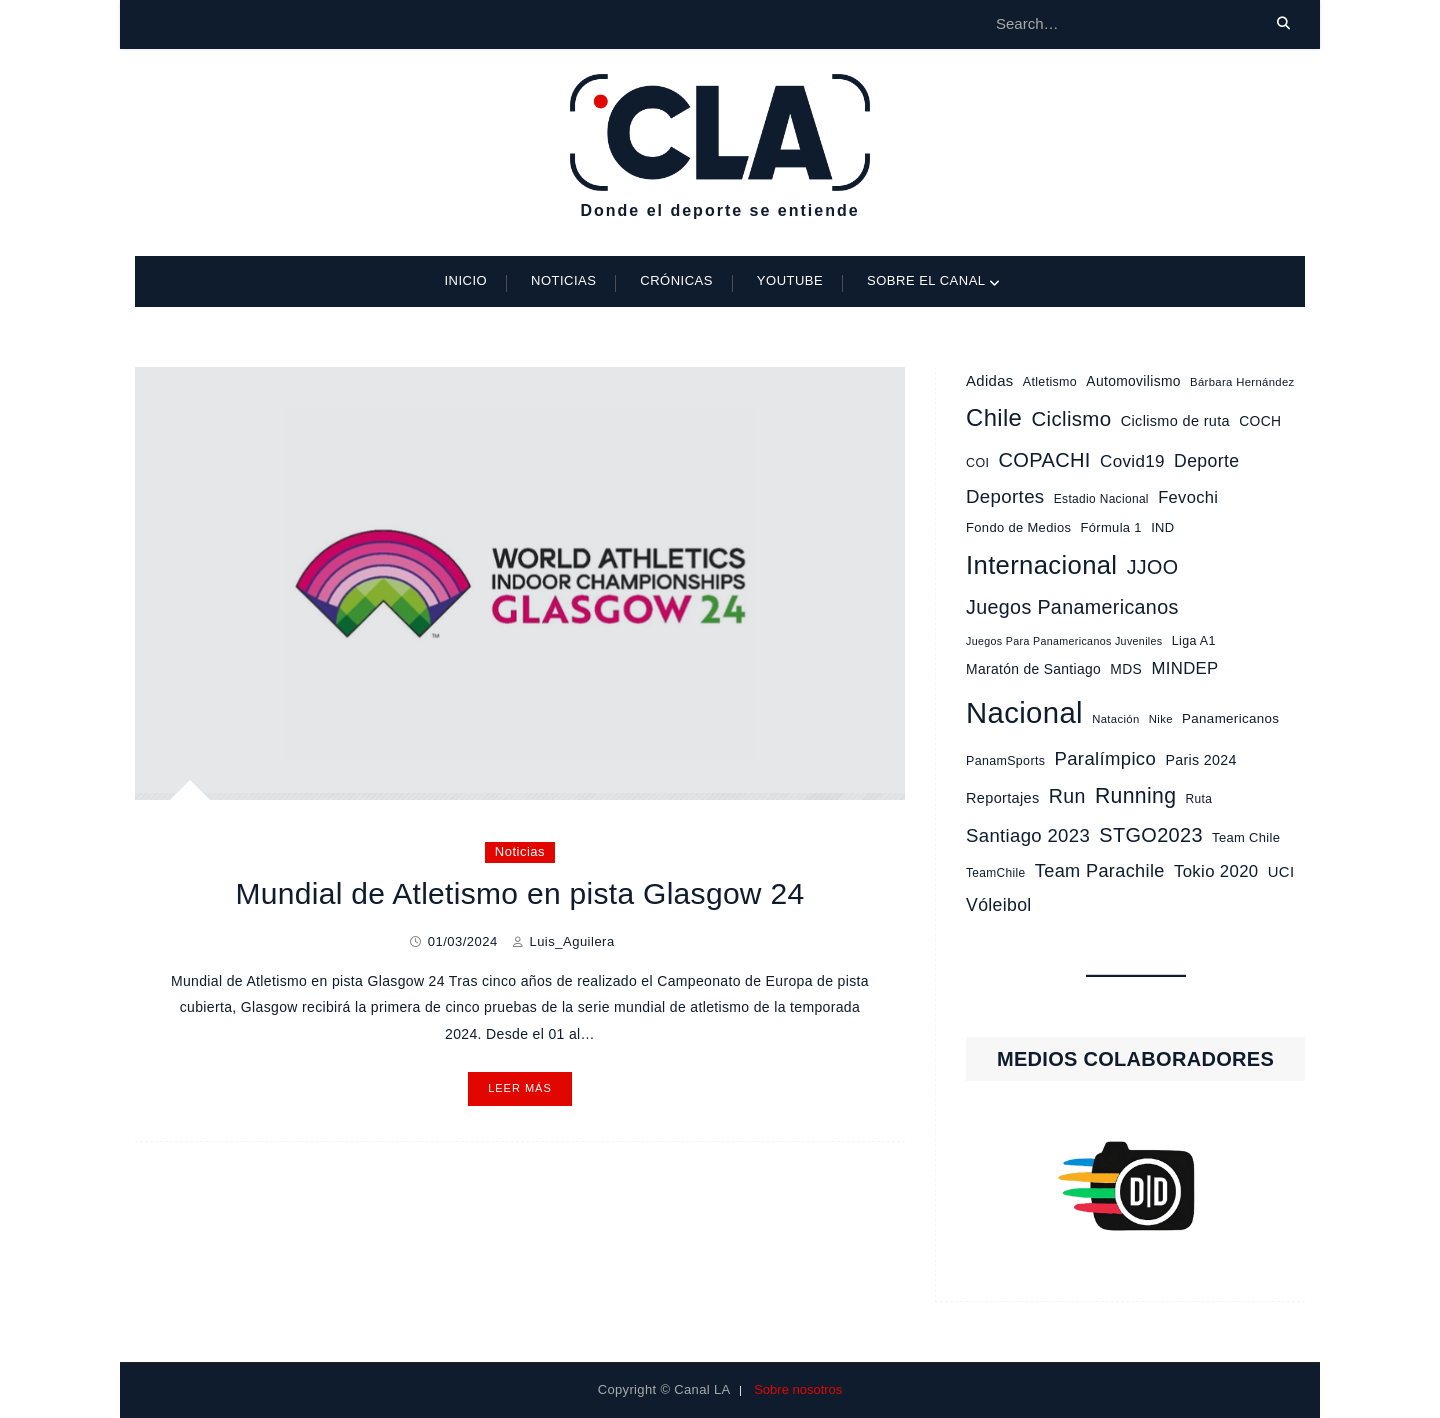 This screenshot has height=1418, width=1440. What do you see at coordinates (1018, 527) in the screenshot?
I see `Fondo de Medios [Fondo de Medios (11 elementos)]` at bounding box center [1018, 527].